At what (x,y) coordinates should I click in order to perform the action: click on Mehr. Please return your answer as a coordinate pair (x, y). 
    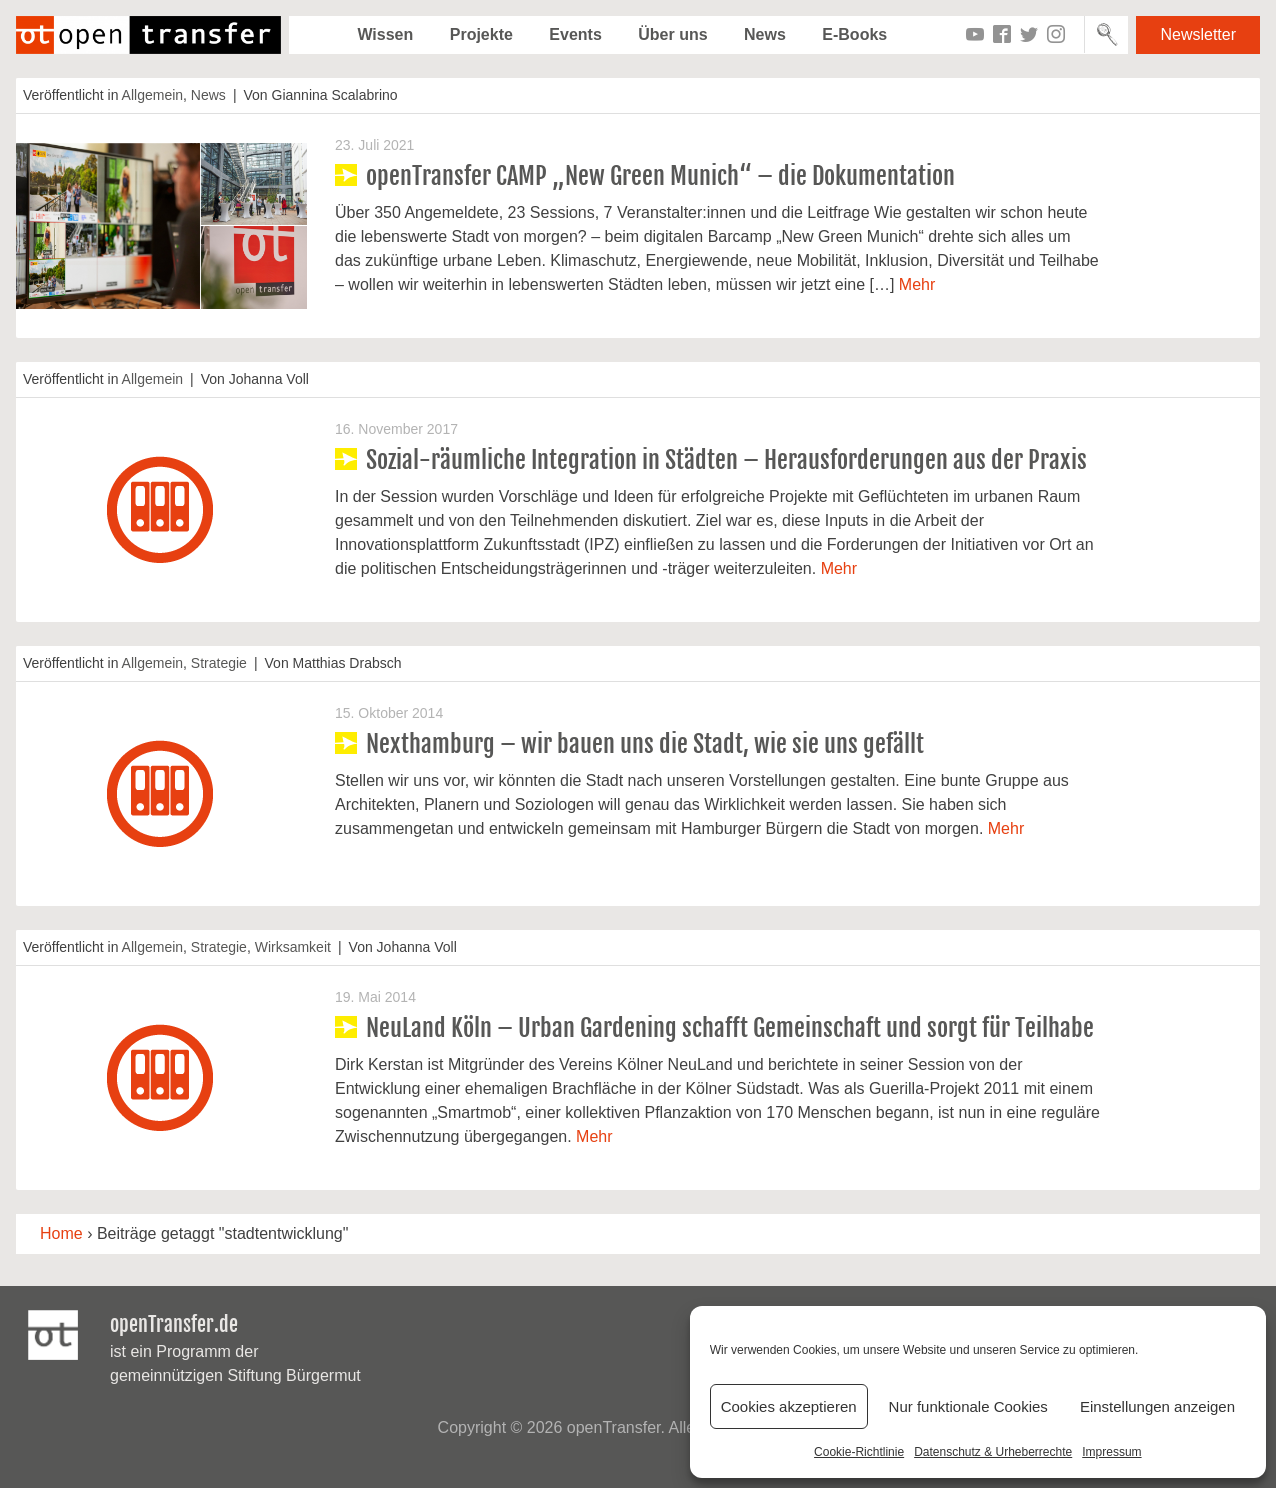
    Looking at the image, I should click on (917, 284).